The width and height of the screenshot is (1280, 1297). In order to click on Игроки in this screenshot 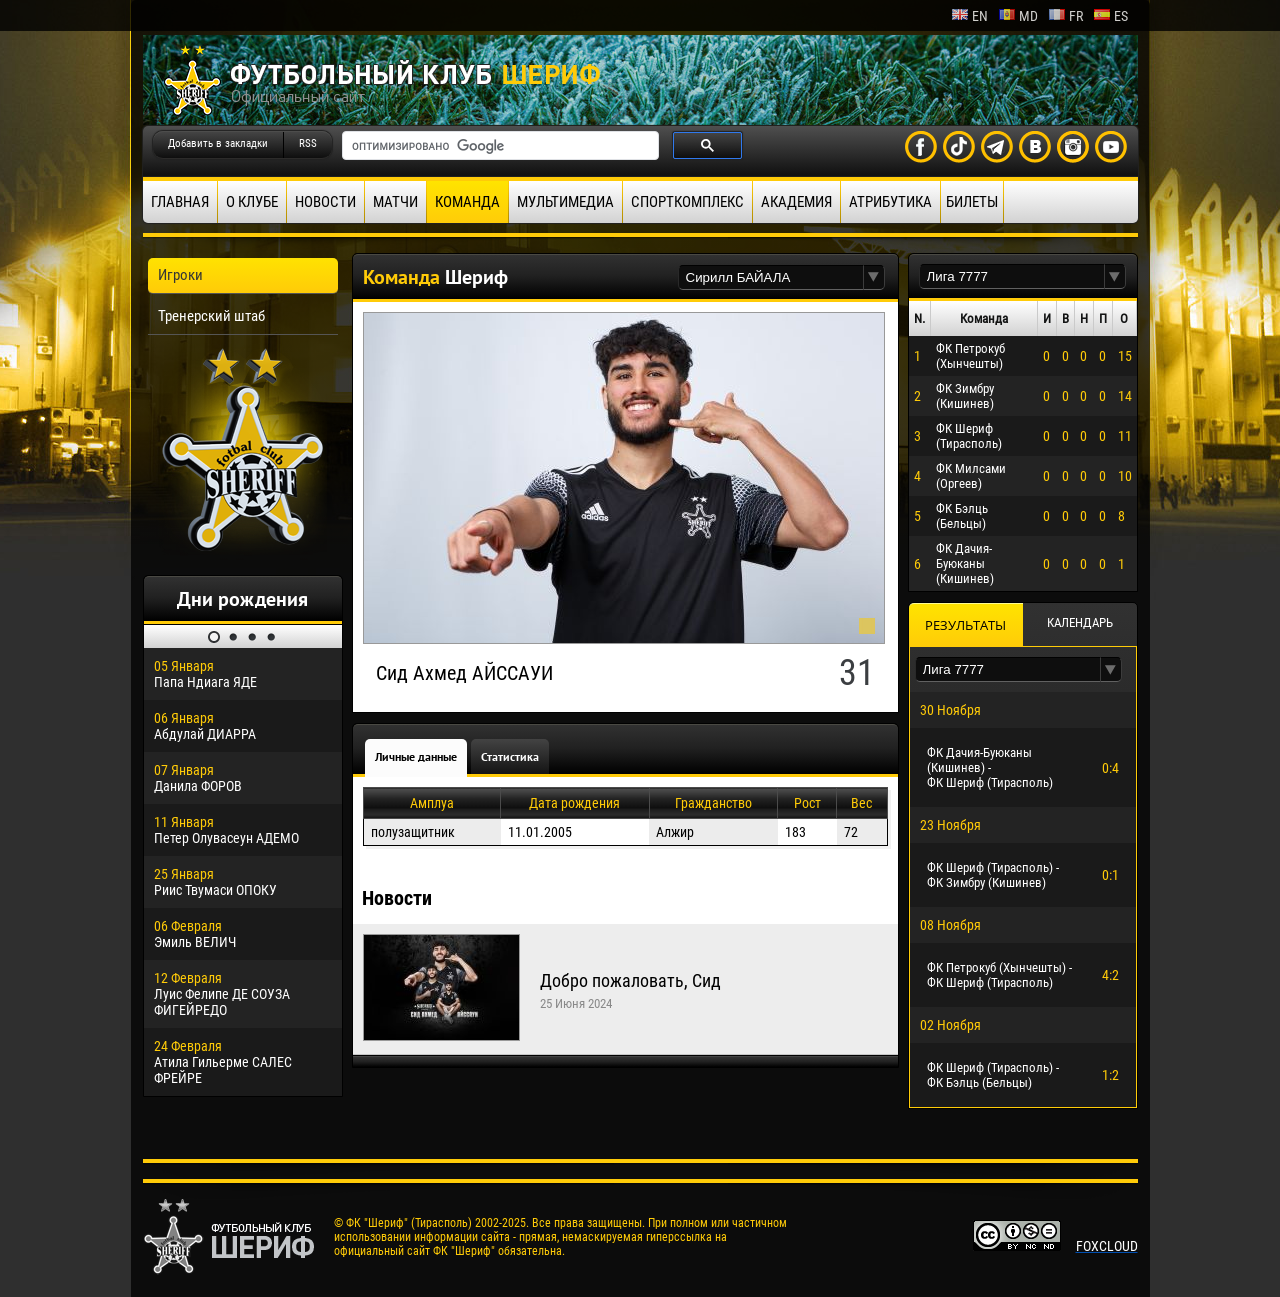, I will do `click(180, 275)`.